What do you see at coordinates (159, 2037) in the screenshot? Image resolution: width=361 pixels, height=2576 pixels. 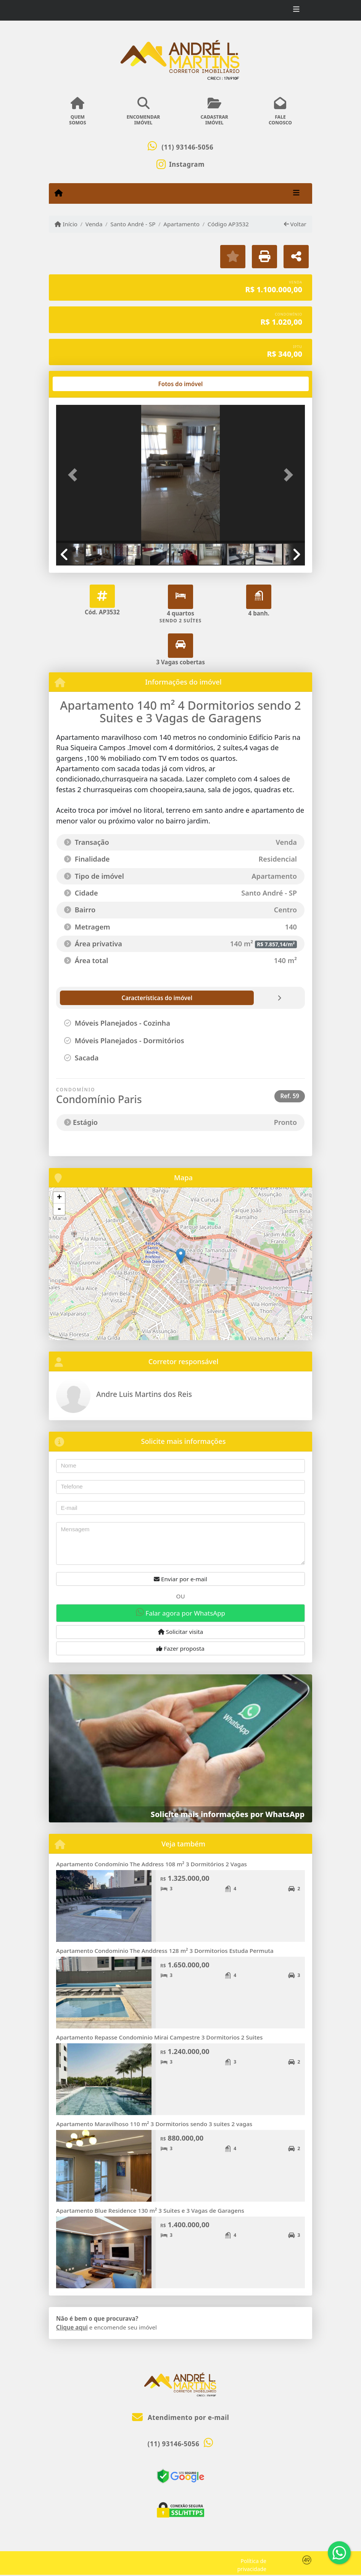 I see `Apartamento Repasse Condominio Mirai Campestre 3 Dormitorios 2 Suites` at bounding box center [159, 2037].